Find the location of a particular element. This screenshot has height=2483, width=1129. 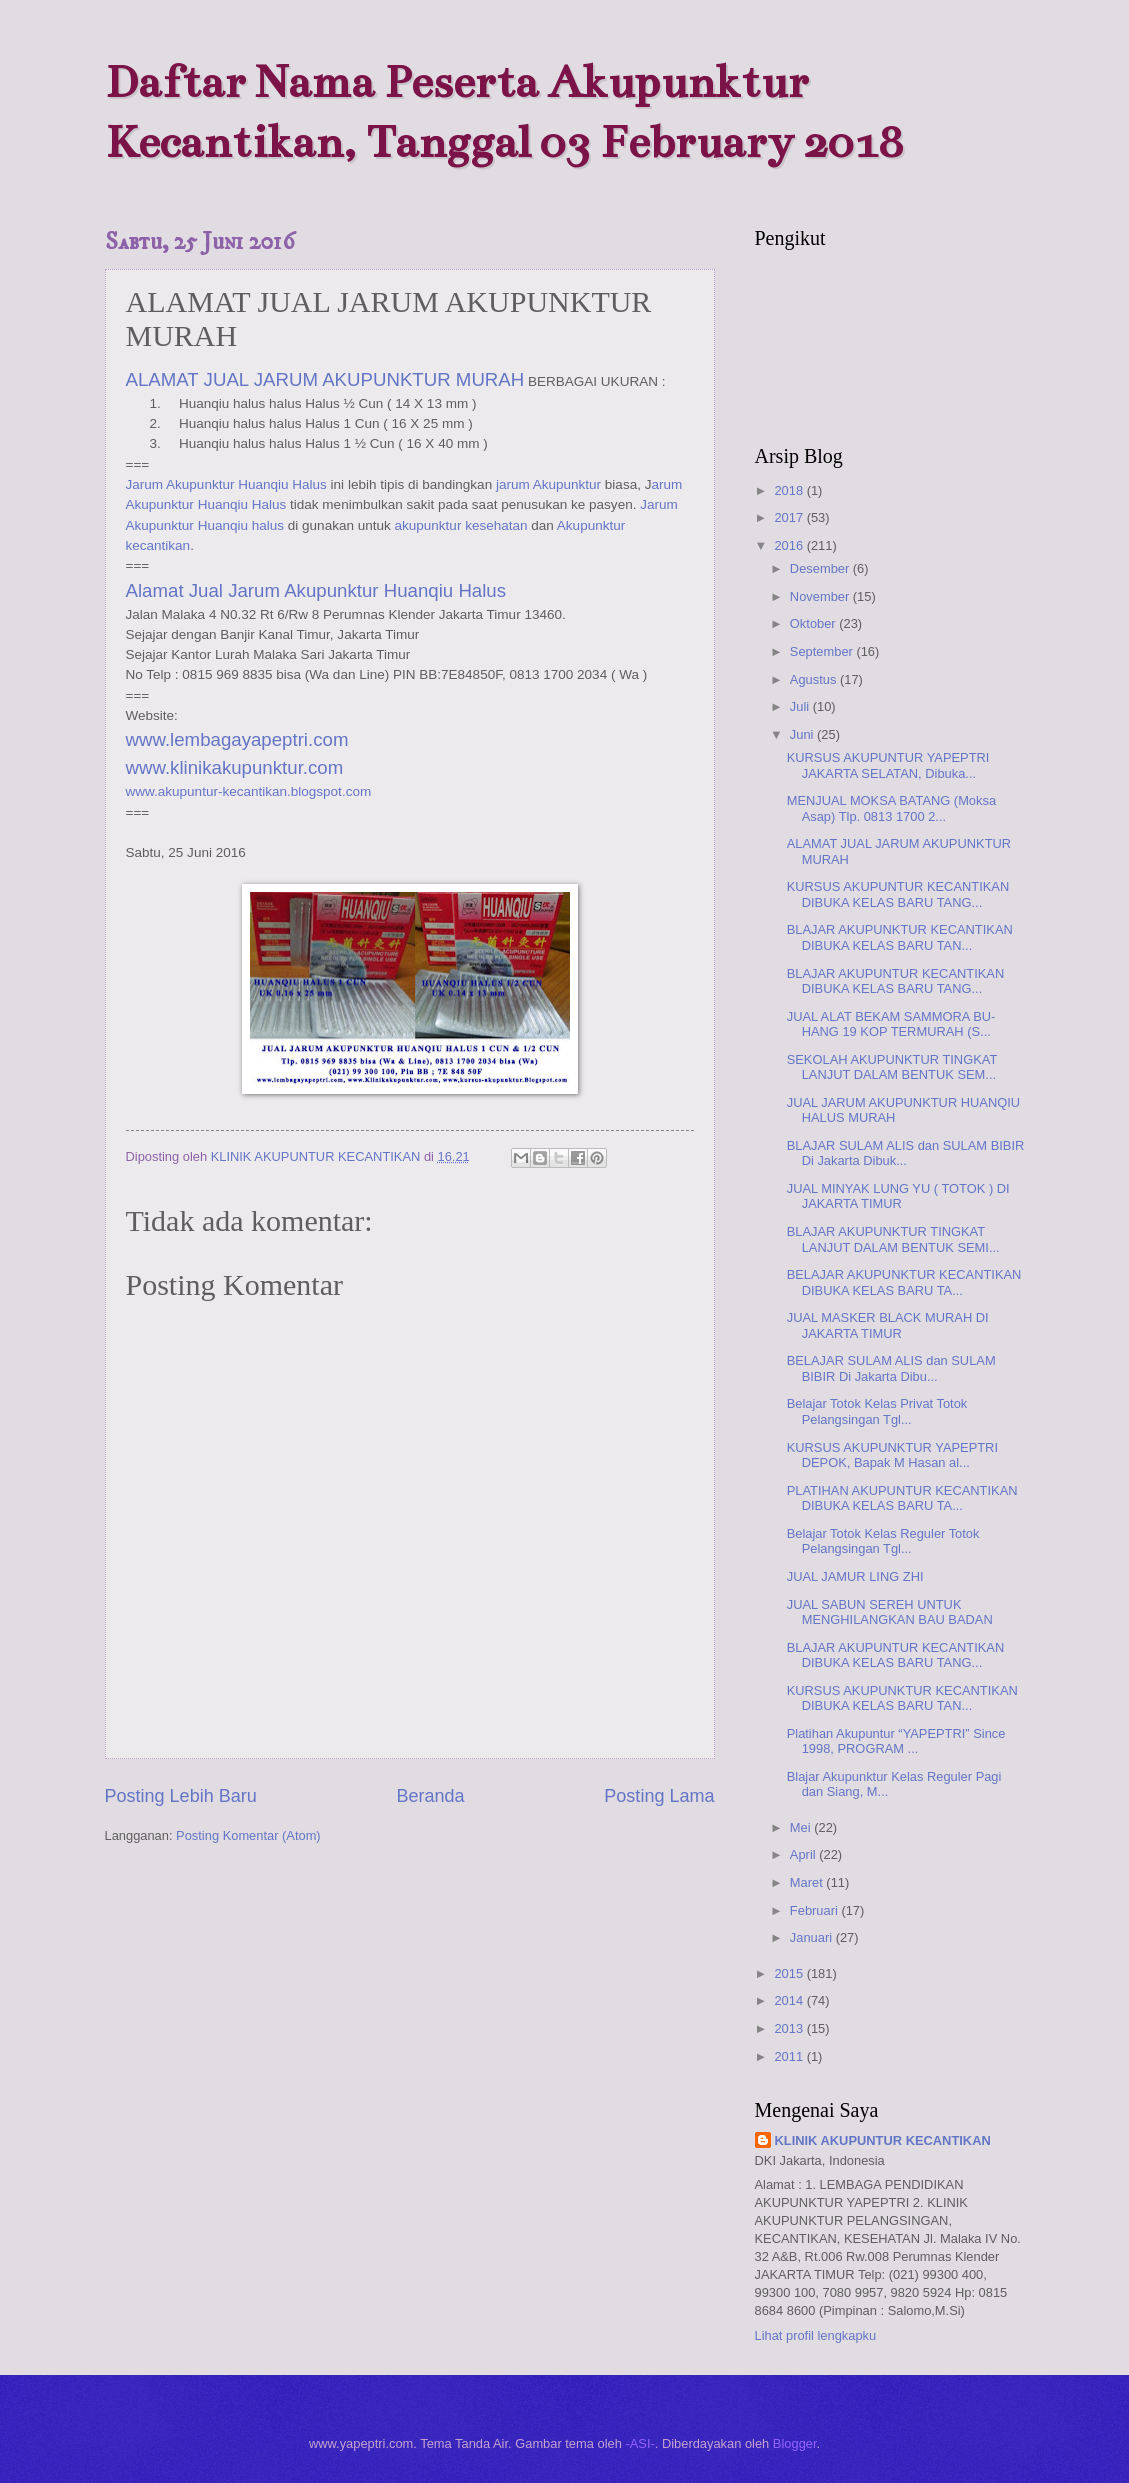

Juni is located at coordinates (803, 734).